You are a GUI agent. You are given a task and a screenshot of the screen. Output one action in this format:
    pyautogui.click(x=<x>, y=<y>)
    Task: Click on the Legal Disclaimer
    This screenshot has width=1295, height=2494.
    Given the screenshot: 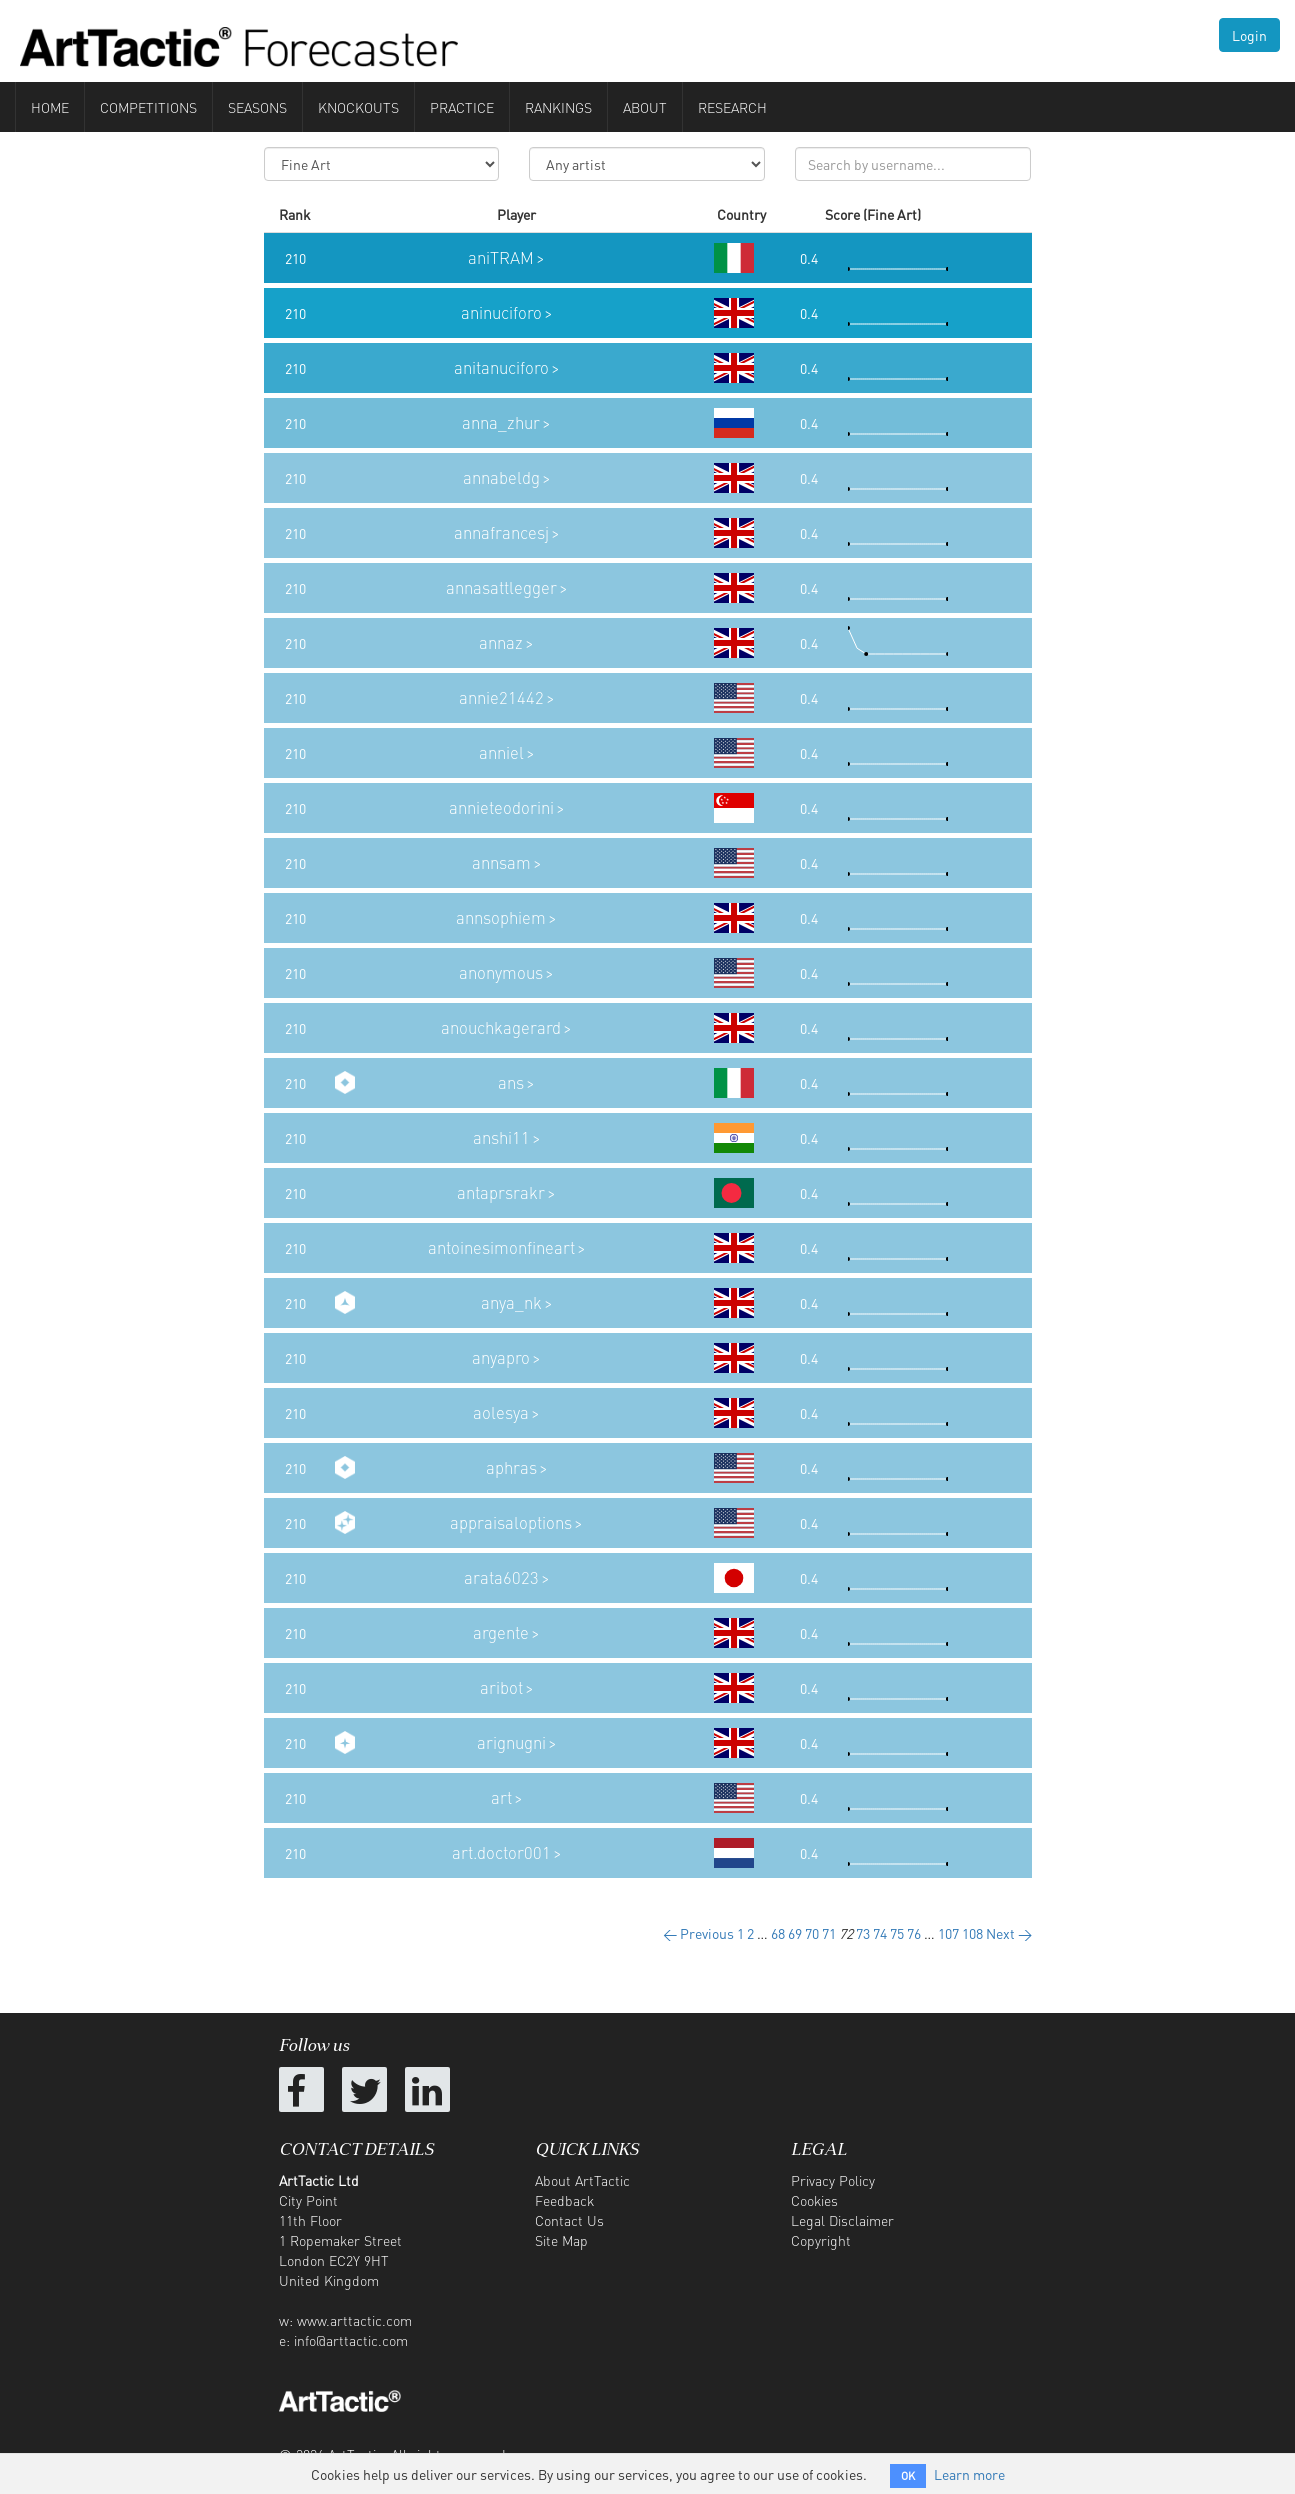 What is the action you would take?
    pyautogui.click(x=842, y=2220)
    